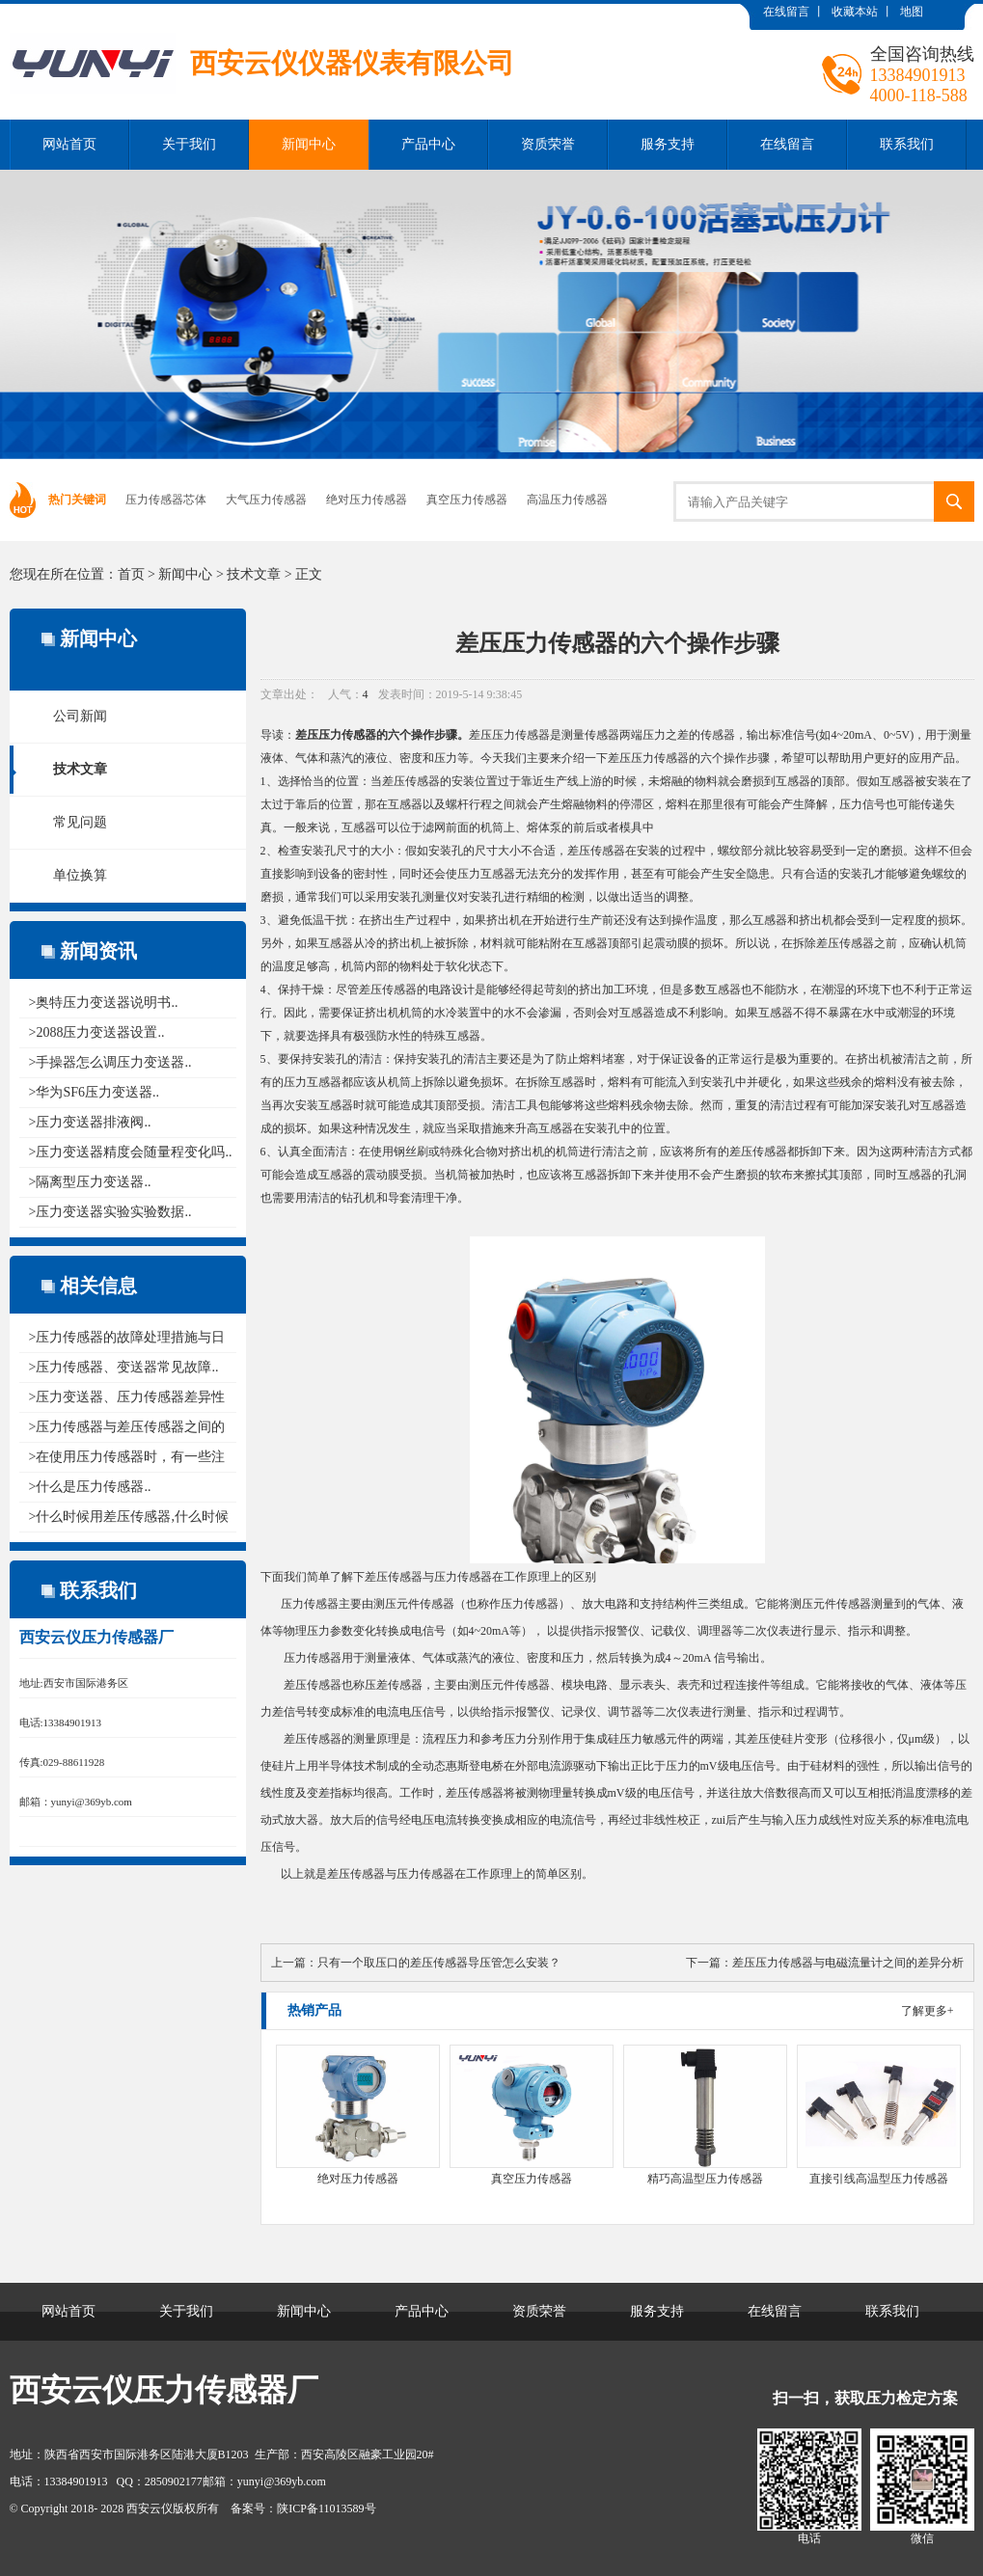 This screenshot has height=2576, width=983. I want to click on 大气压力传感器, so click(266, 499).